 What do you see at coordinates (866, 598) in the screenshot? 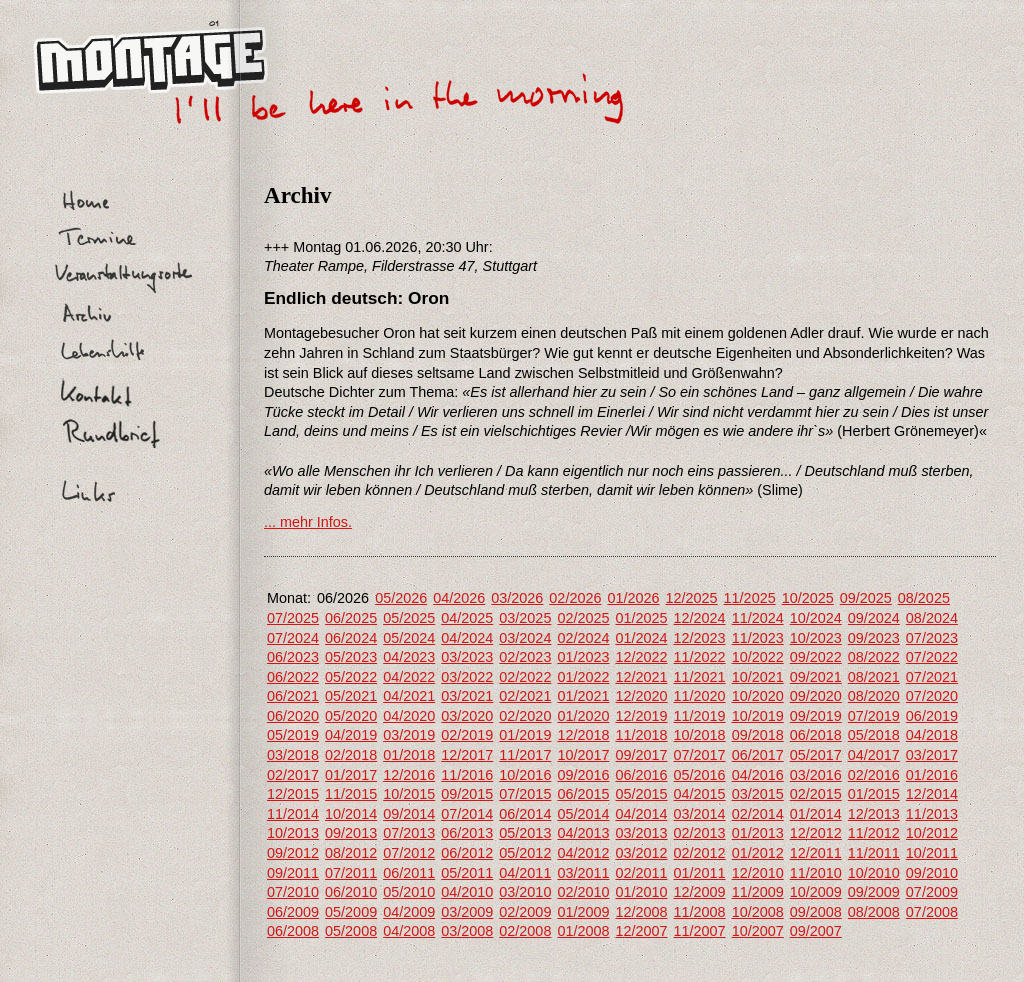
I see `09/2025` at bounding box center [866, 598].